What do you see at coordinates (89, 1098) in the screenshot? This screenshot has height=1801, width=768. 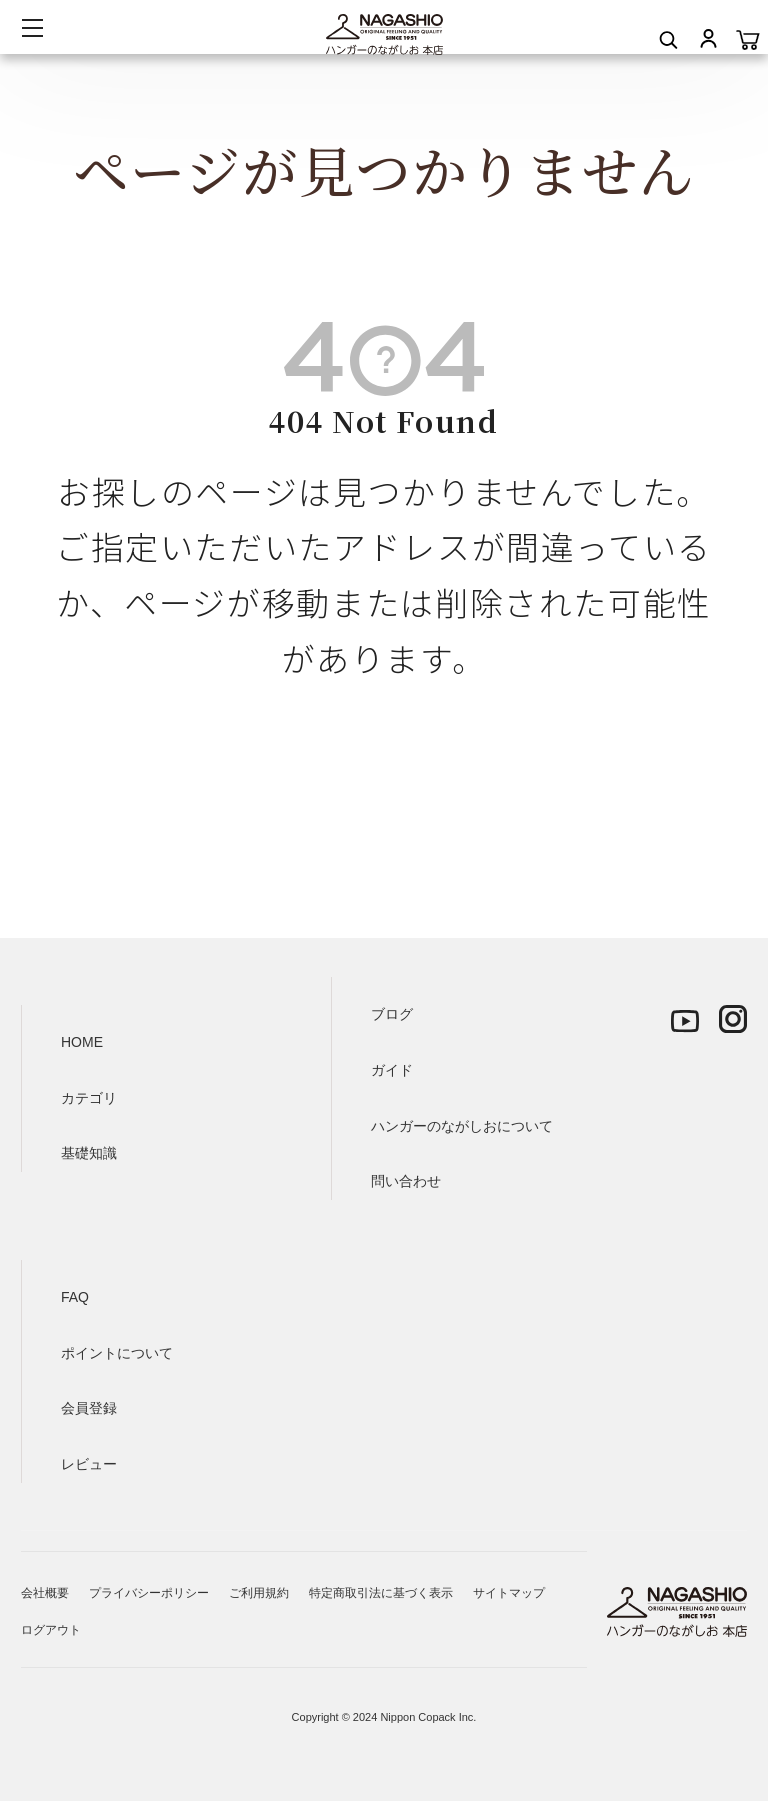 I see `カテゴリ` at bounding box center [89, 1098].